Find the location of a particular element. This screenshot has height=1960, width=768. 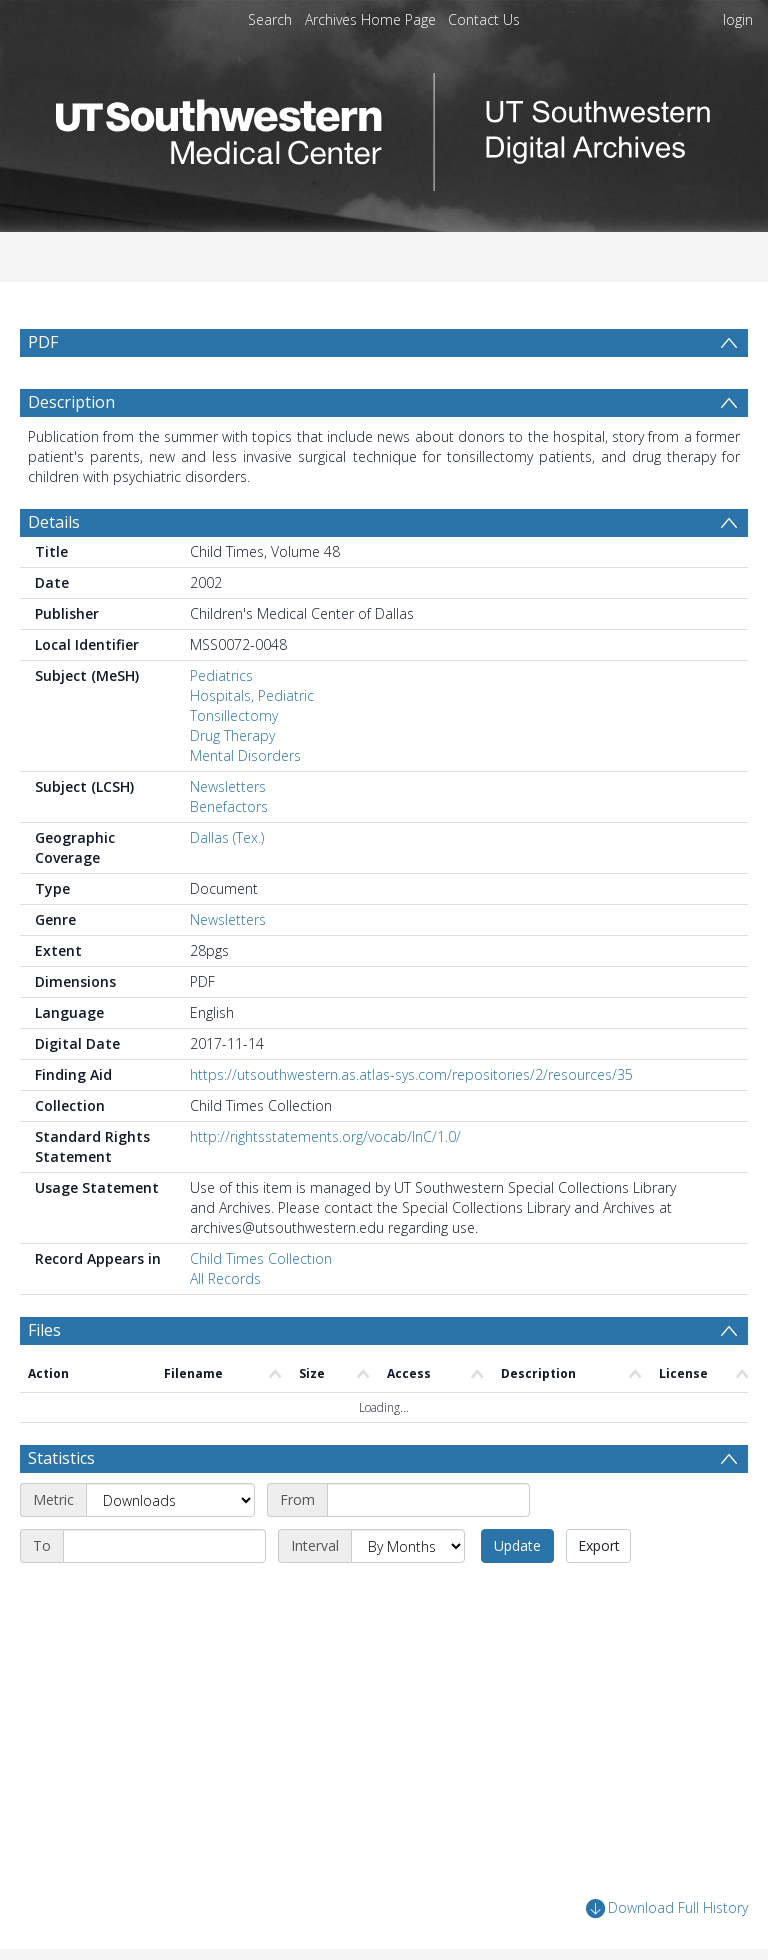

Statistics is located at coordinates (61, 1458).